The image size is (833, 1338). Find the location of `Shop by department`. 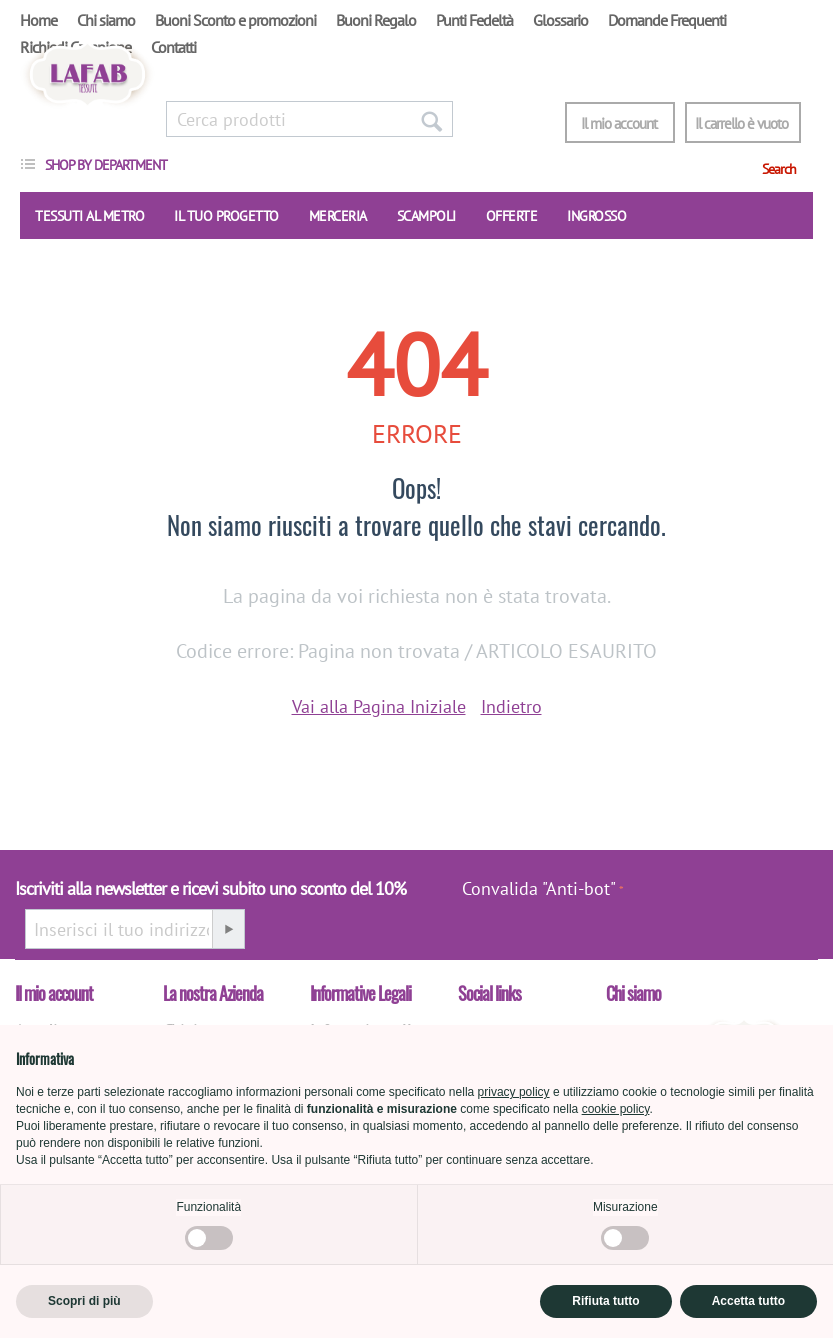

Shop by department is located at coordinates (106, 165).